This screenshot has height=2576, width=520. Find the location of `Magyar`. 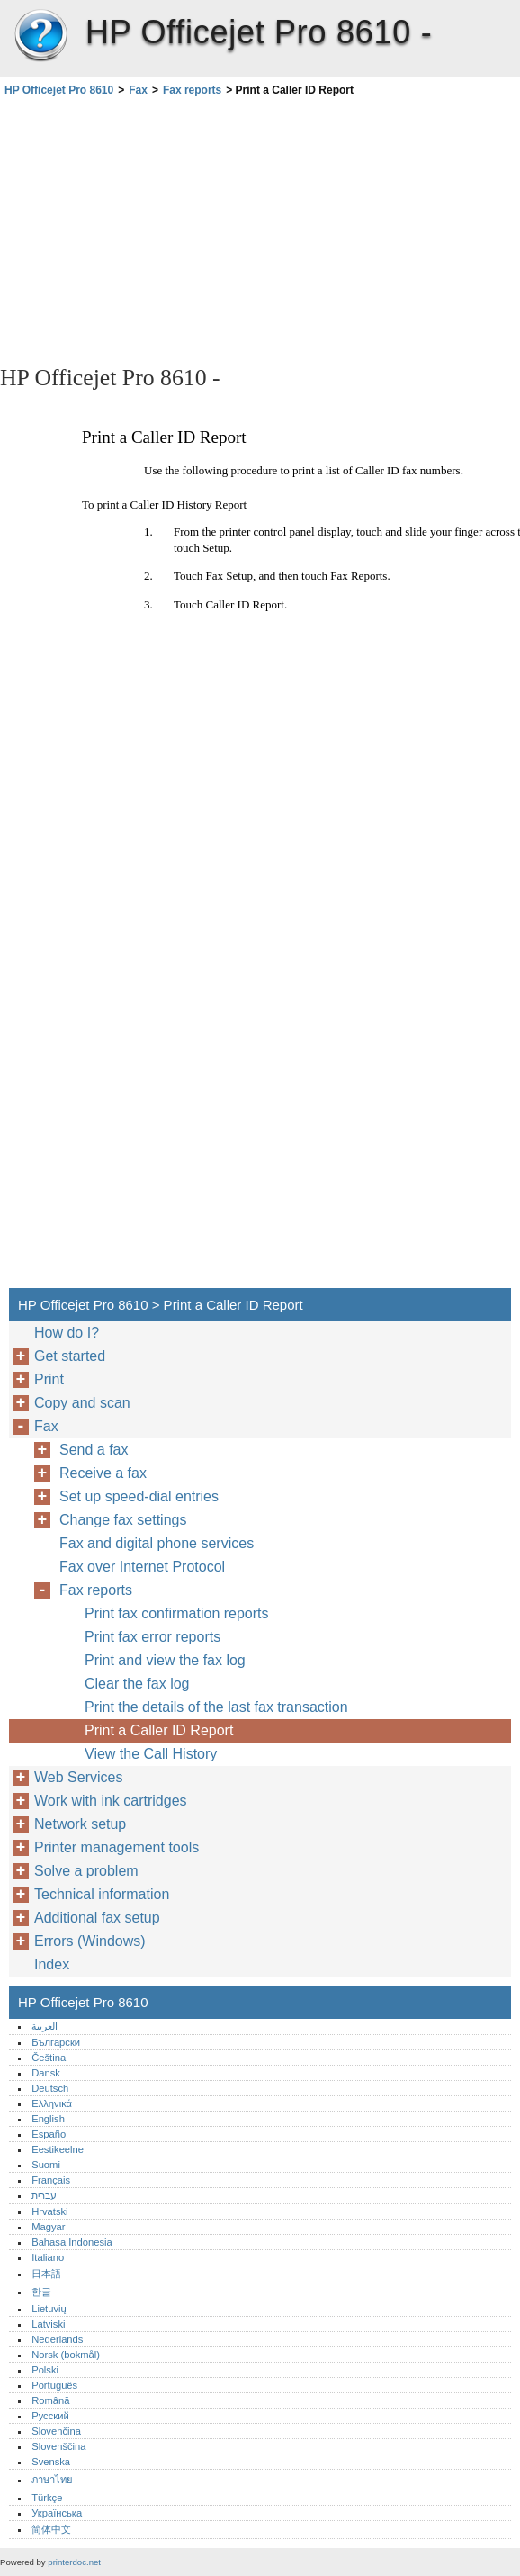

Magyar is located at coordinates (48, 2226).